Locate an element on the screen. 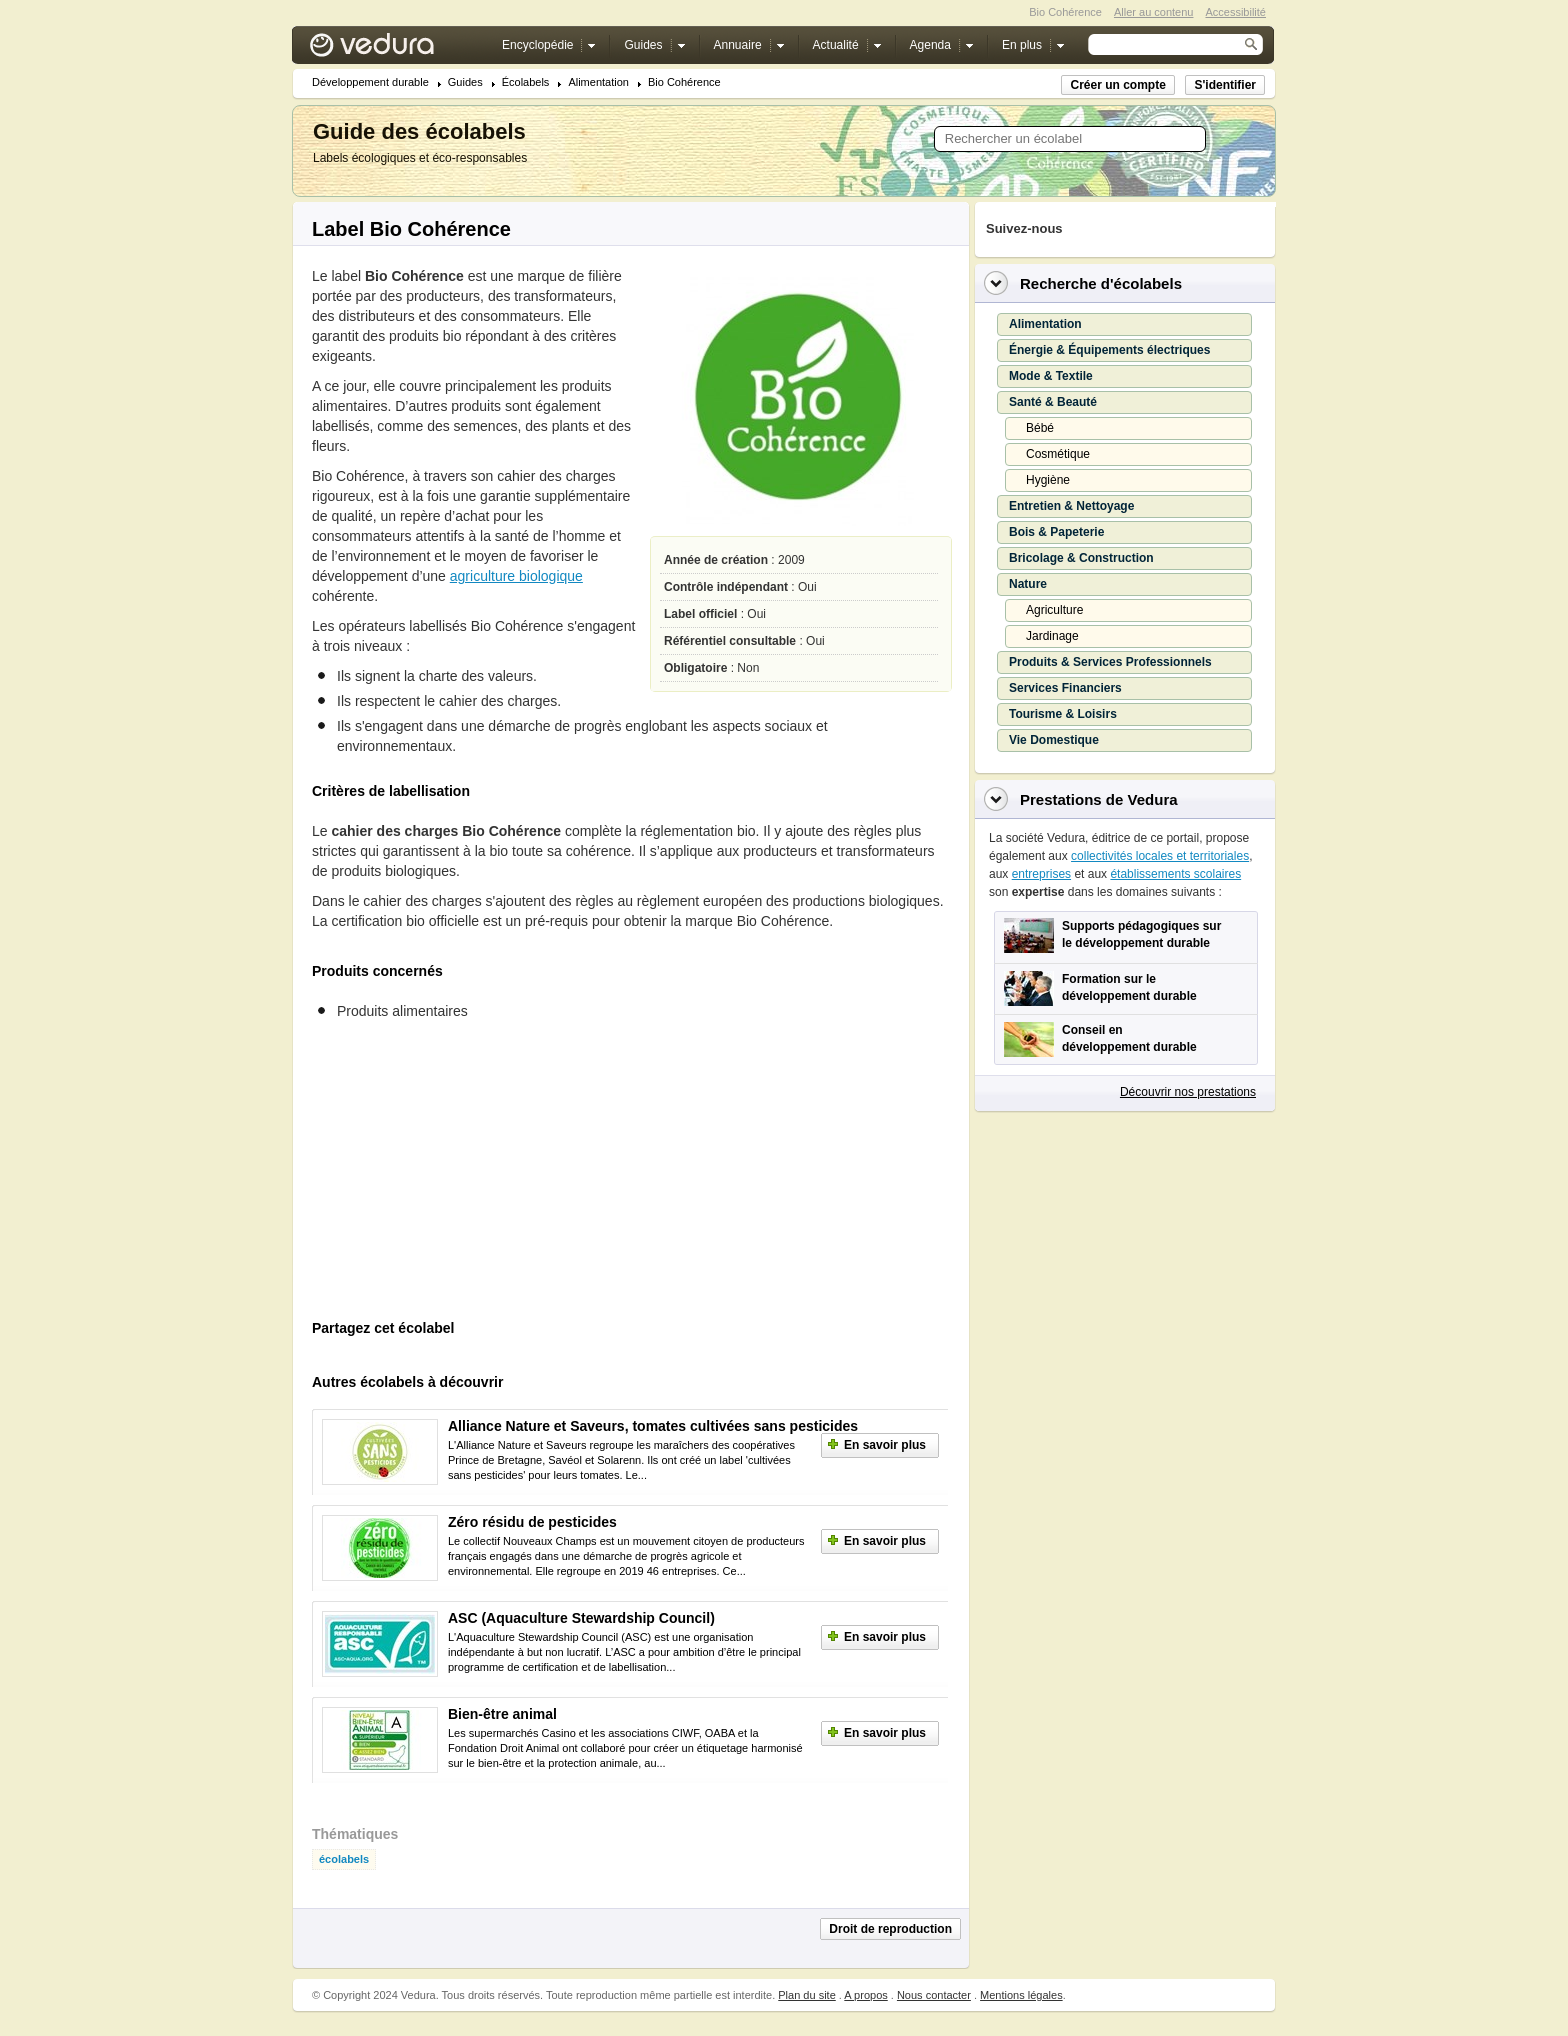 The height and width of the screenshot is (2036, 1568). Cosmétique is located at coordinates (1058, 454).